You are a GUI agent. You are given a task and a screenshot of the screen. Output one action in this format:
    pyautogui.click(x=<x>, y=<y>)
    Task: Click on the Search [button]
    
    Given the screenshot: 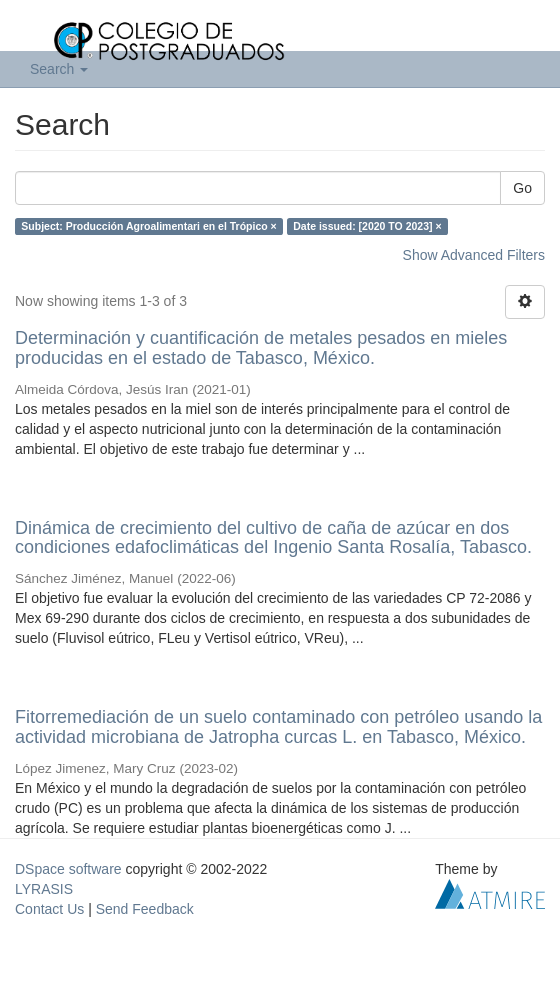 What is the action you would take?
    pyautogui.click(x=59, y=69)
    